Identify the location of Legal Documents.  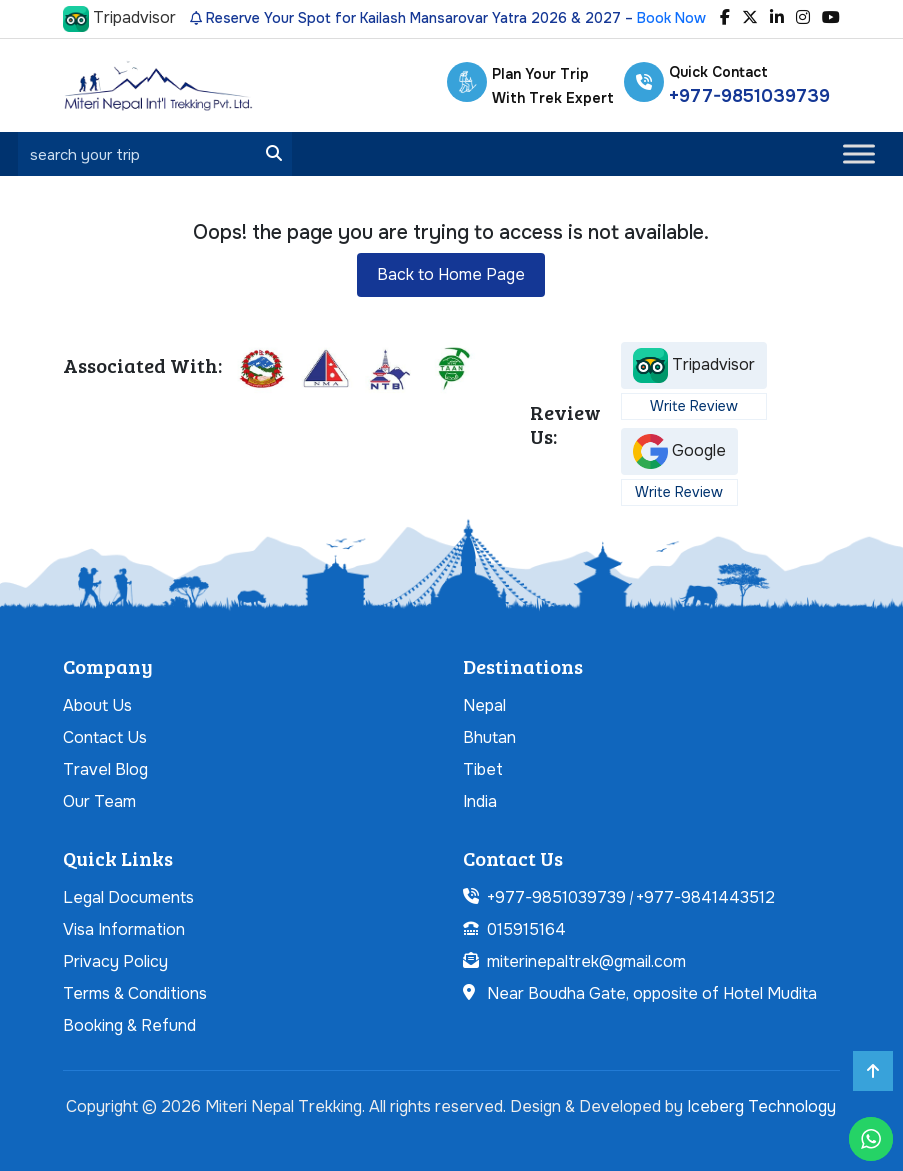
(128, 897).